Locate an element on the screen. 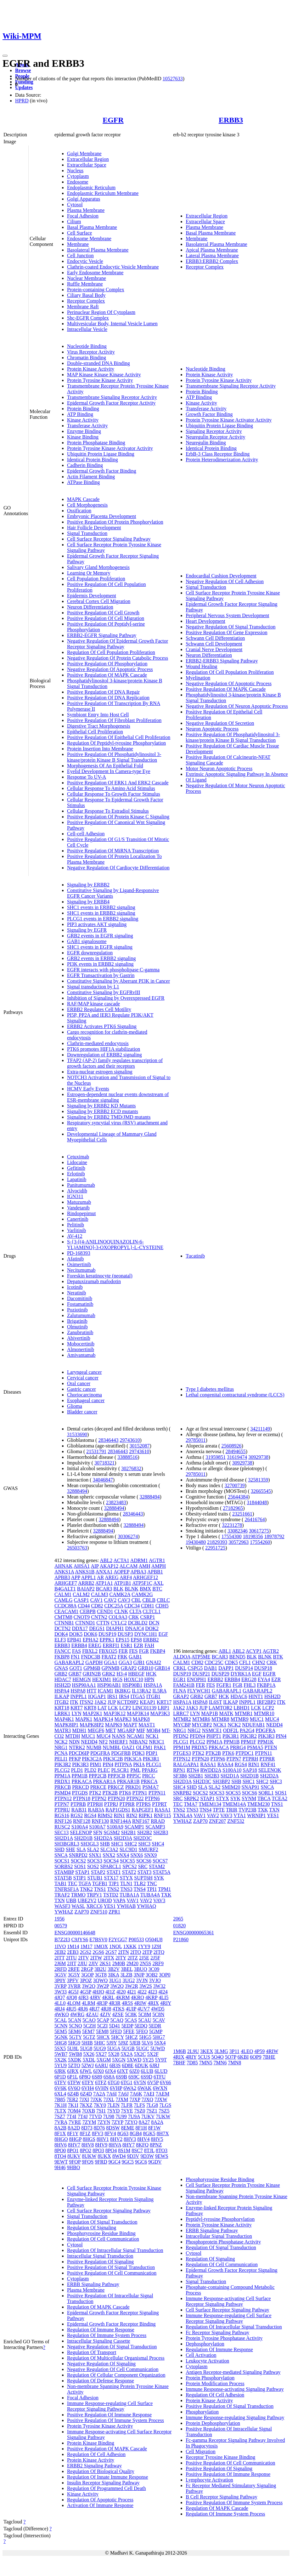 The width and height of the screenshot is (292, 2576). VTA1 is located at coordinates (239, 1815).